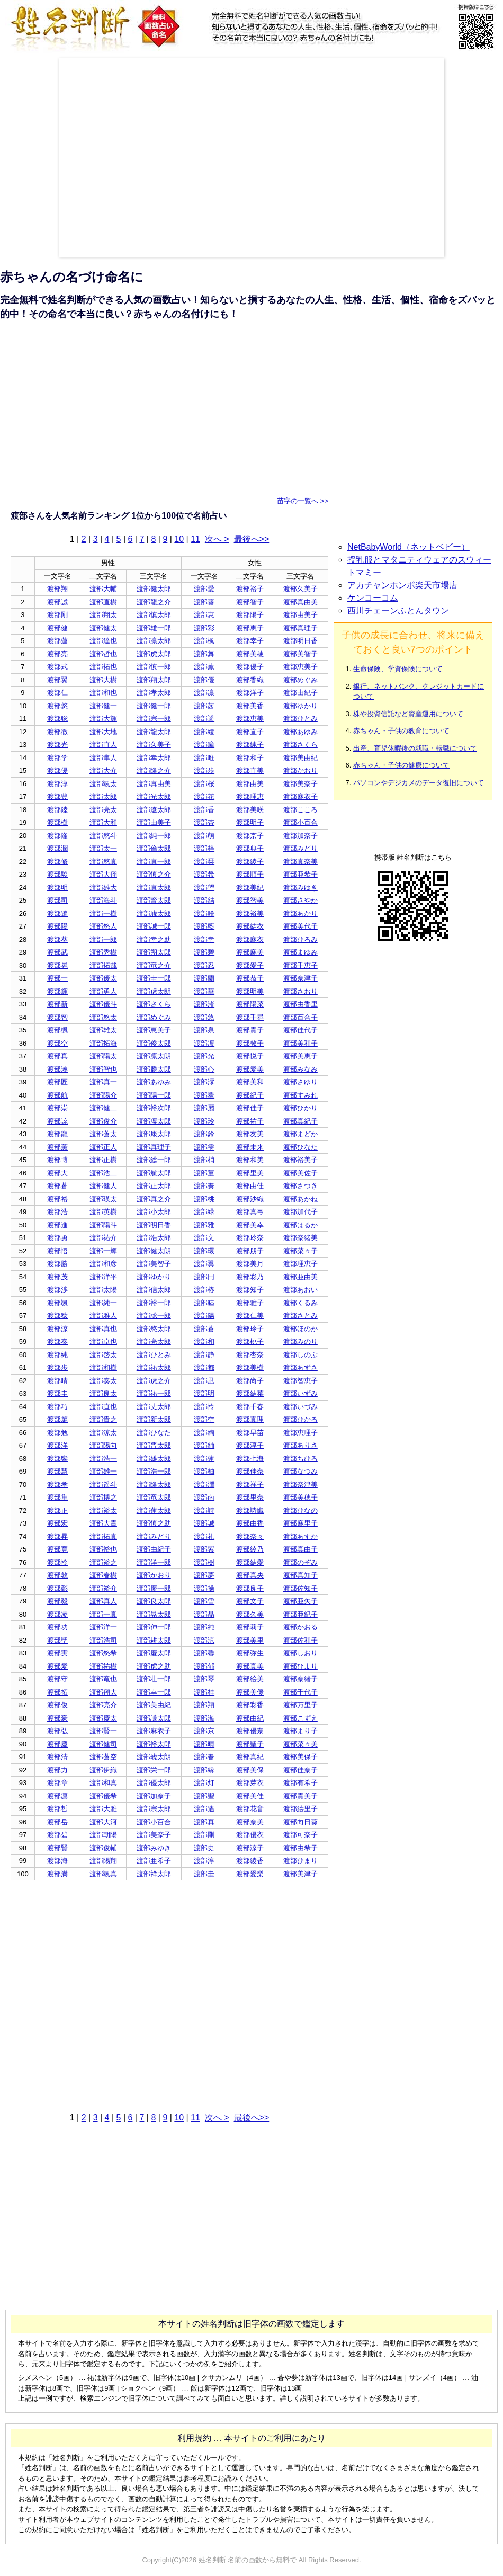 The image size is (503, 2576). Describe the element at coordinates (300, 770) in the screenshot. I see `渡部かおり` at that location.